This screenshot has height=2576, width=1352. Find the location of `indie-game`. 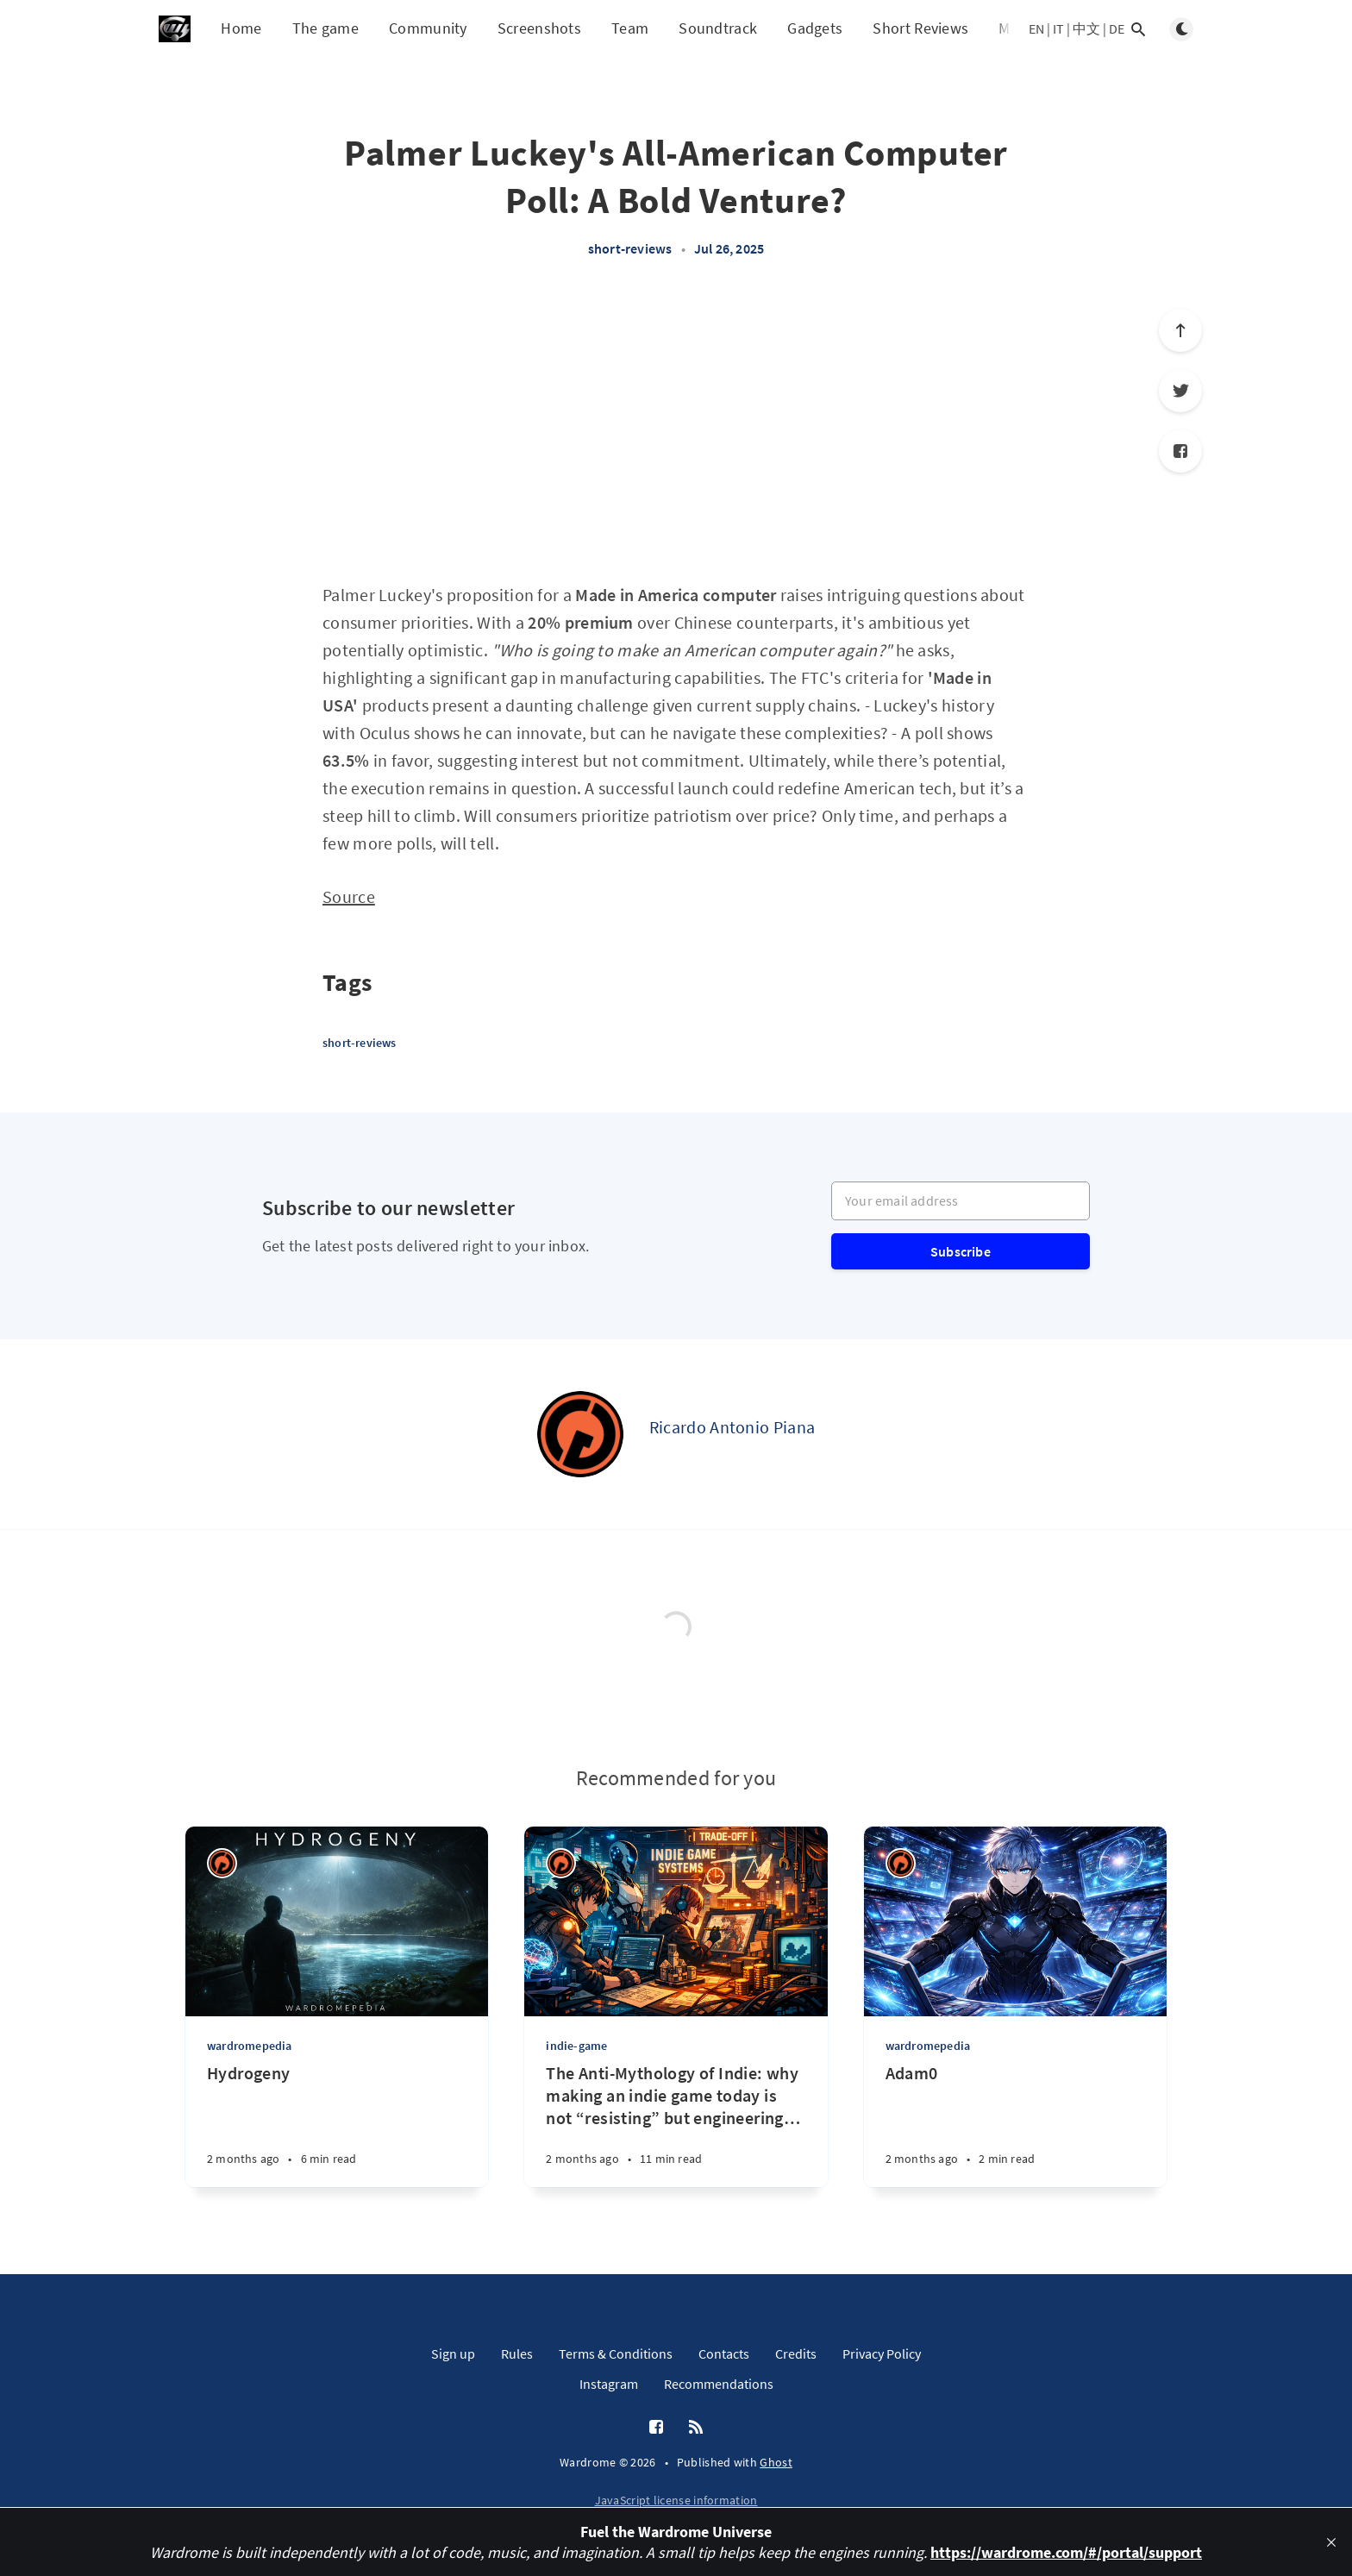

indie-game is located at coordinates (576, 2045).